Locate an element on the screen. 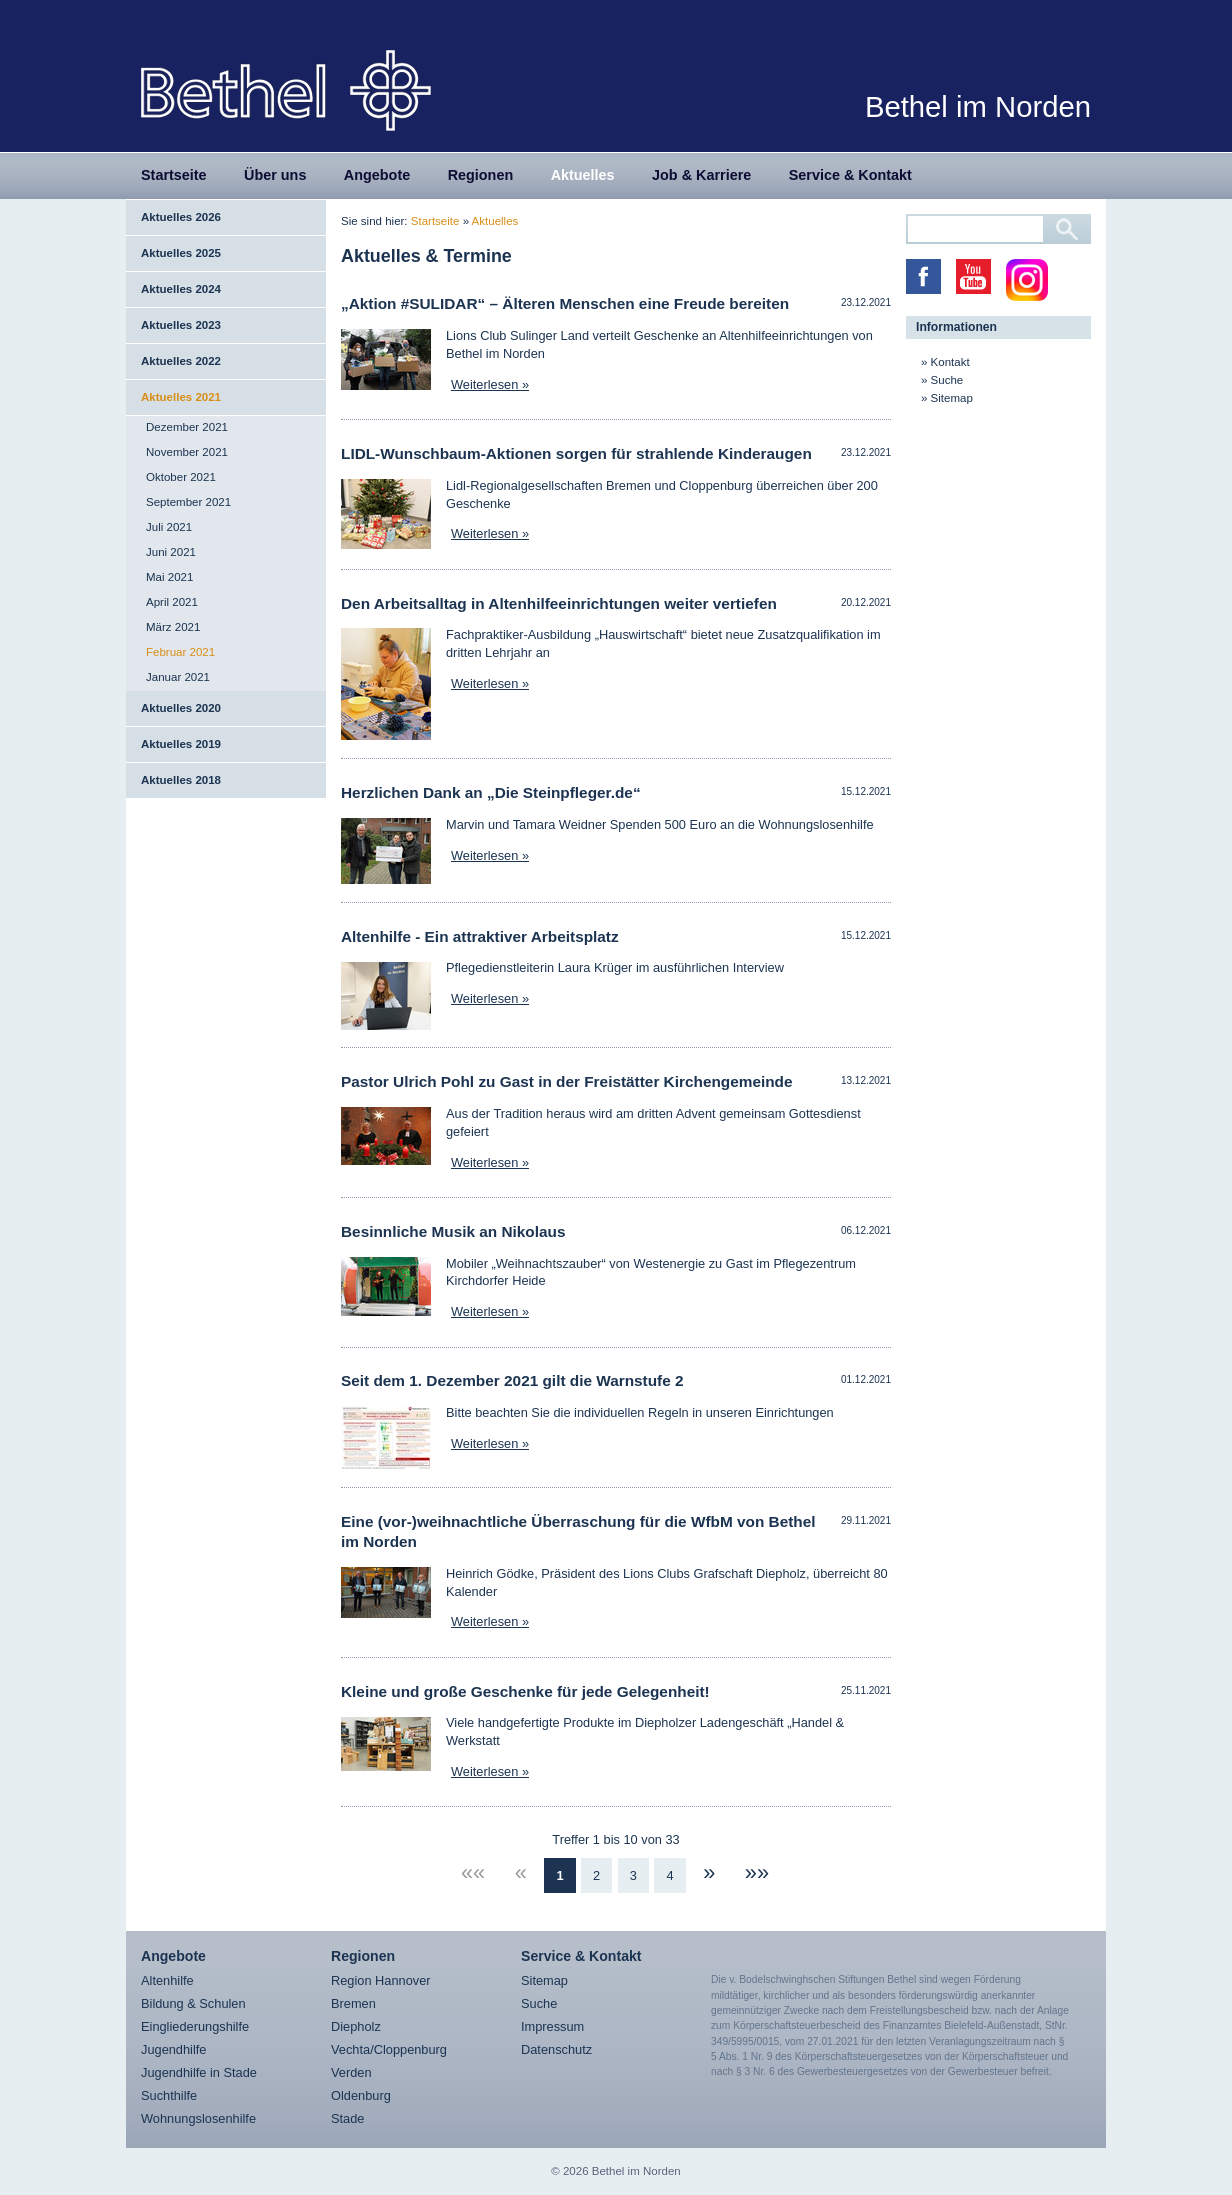 This screenshot has width=1232, height=2195. „Aktion #SULIDAR“ – Älteren Menschen eine Freude bereiten is located at coordinates (565, 303).